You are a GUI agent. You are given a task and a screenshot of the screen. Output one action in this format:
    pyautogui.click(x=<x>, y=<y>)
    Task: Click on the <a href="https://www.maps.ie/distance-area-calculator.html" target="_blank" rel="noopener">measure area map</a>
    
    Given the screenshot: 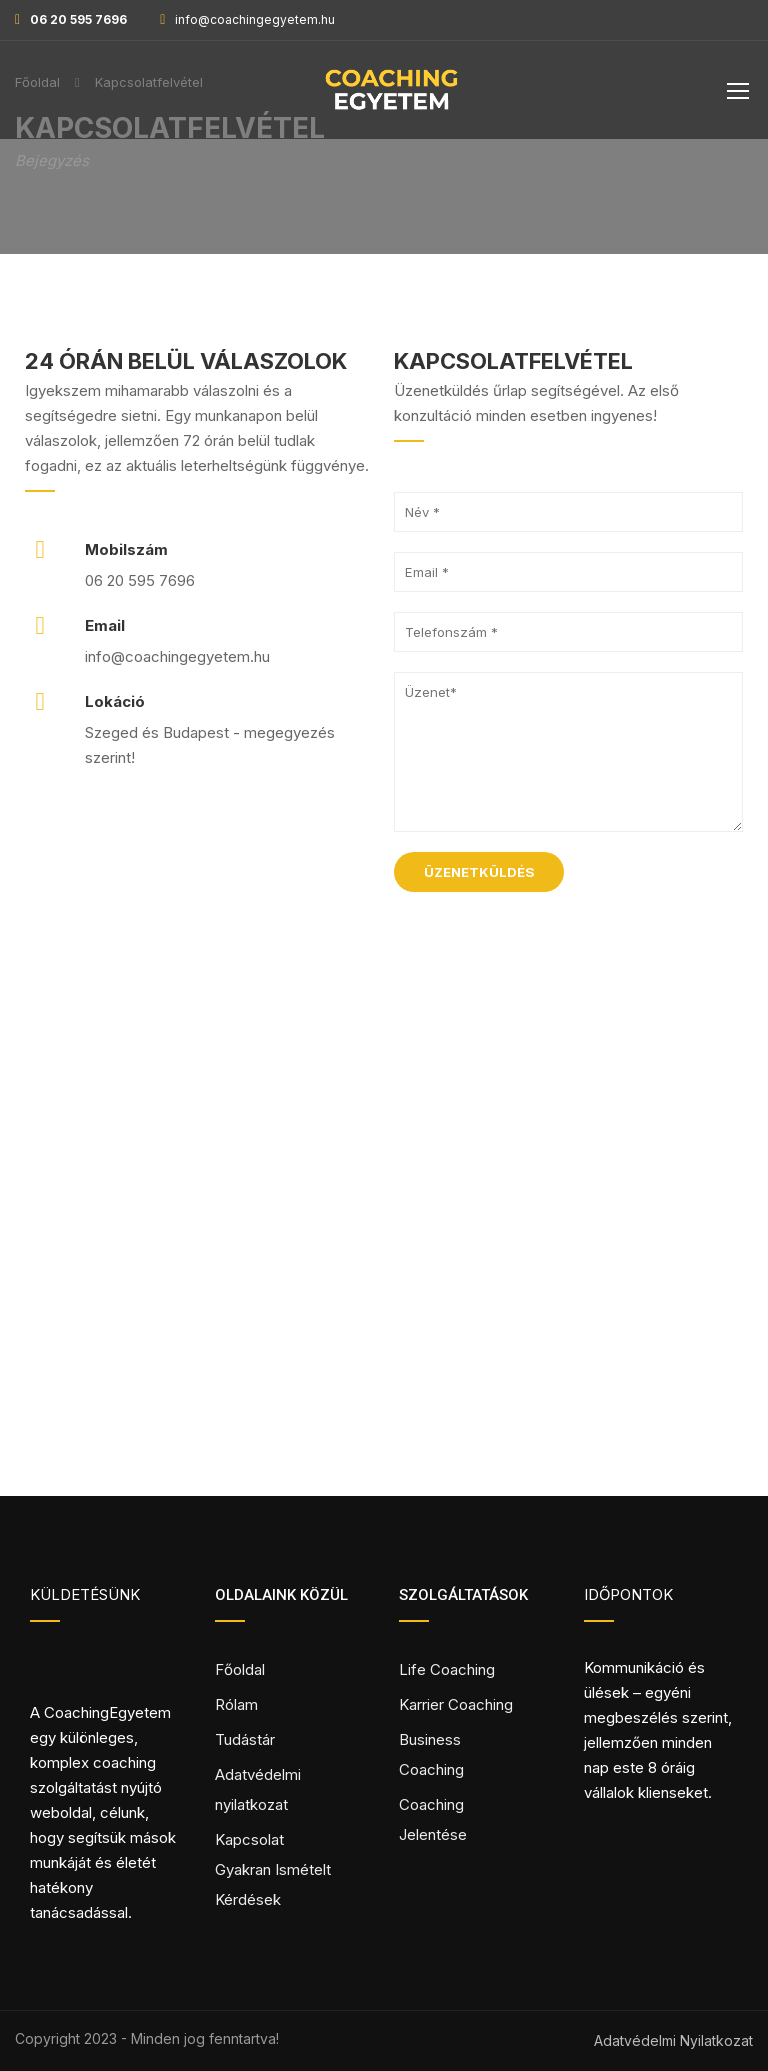 What is the action you would take?
    pyautogui.click(x=384, y=1276)
    